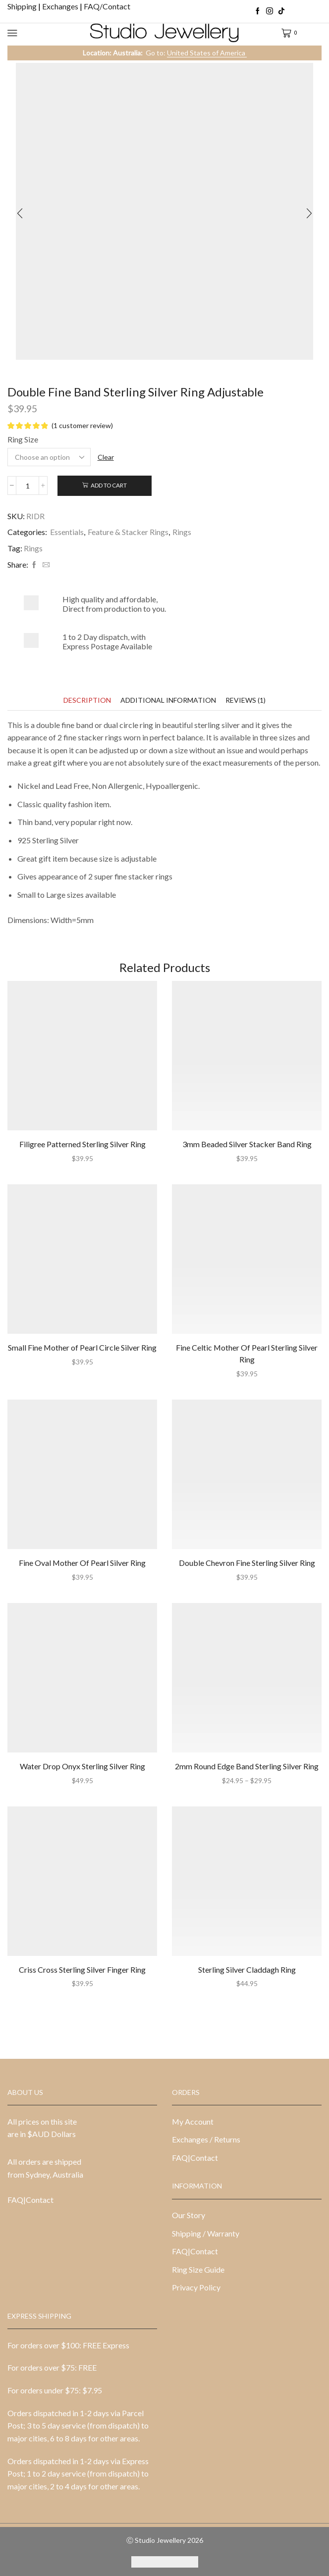  Describe the element at coordinates (206, 2139) in the screenshot. I see `Exchanges / Returns` at that location.